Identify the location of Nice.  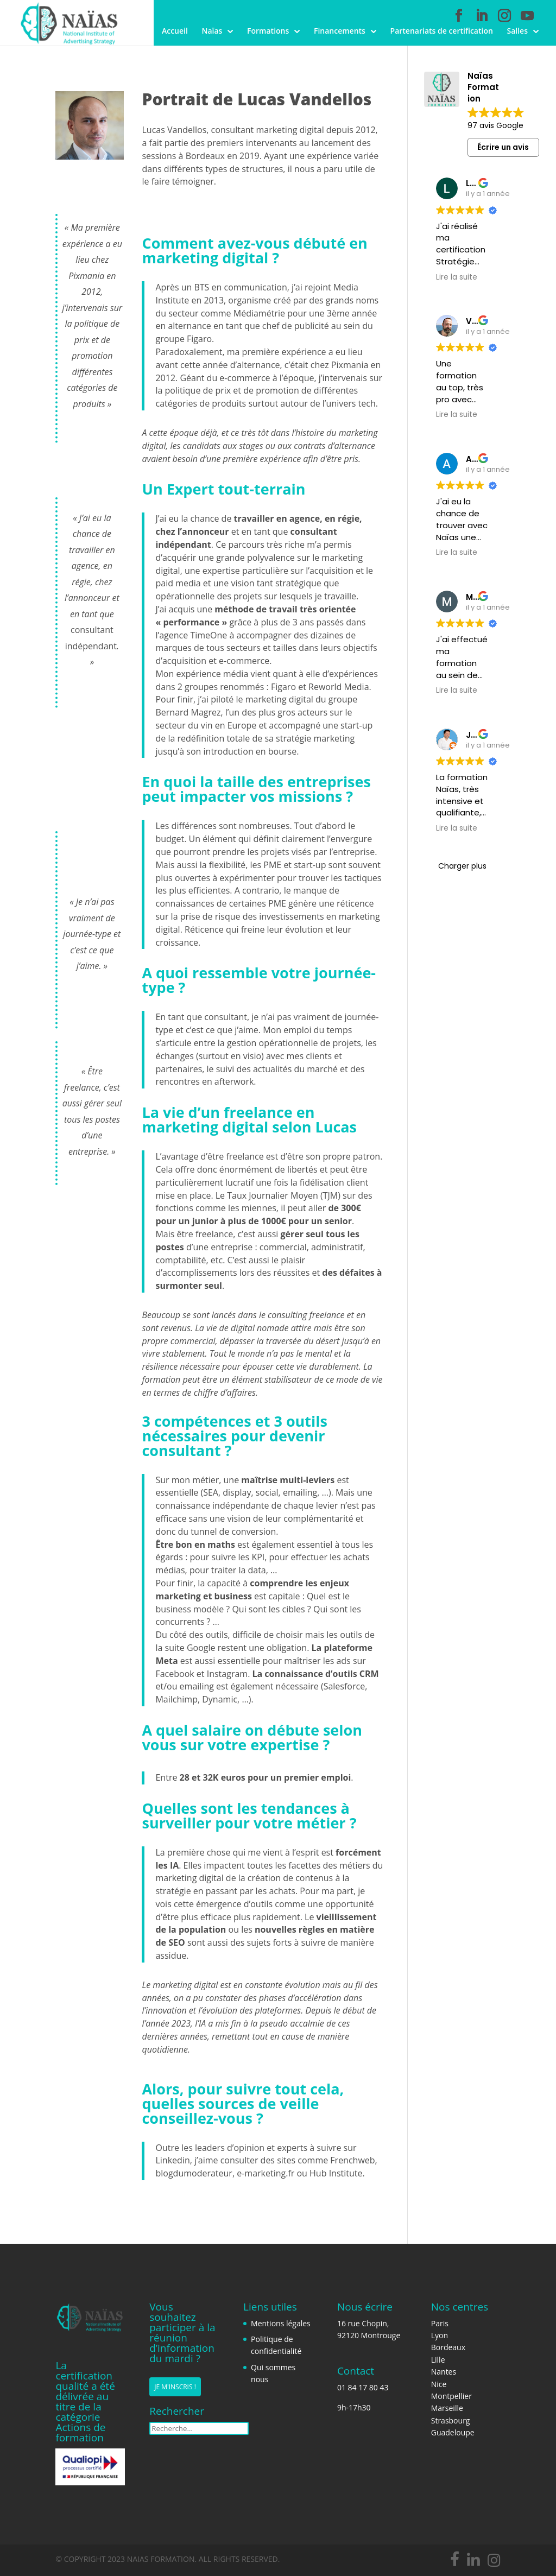
(439, 2384).